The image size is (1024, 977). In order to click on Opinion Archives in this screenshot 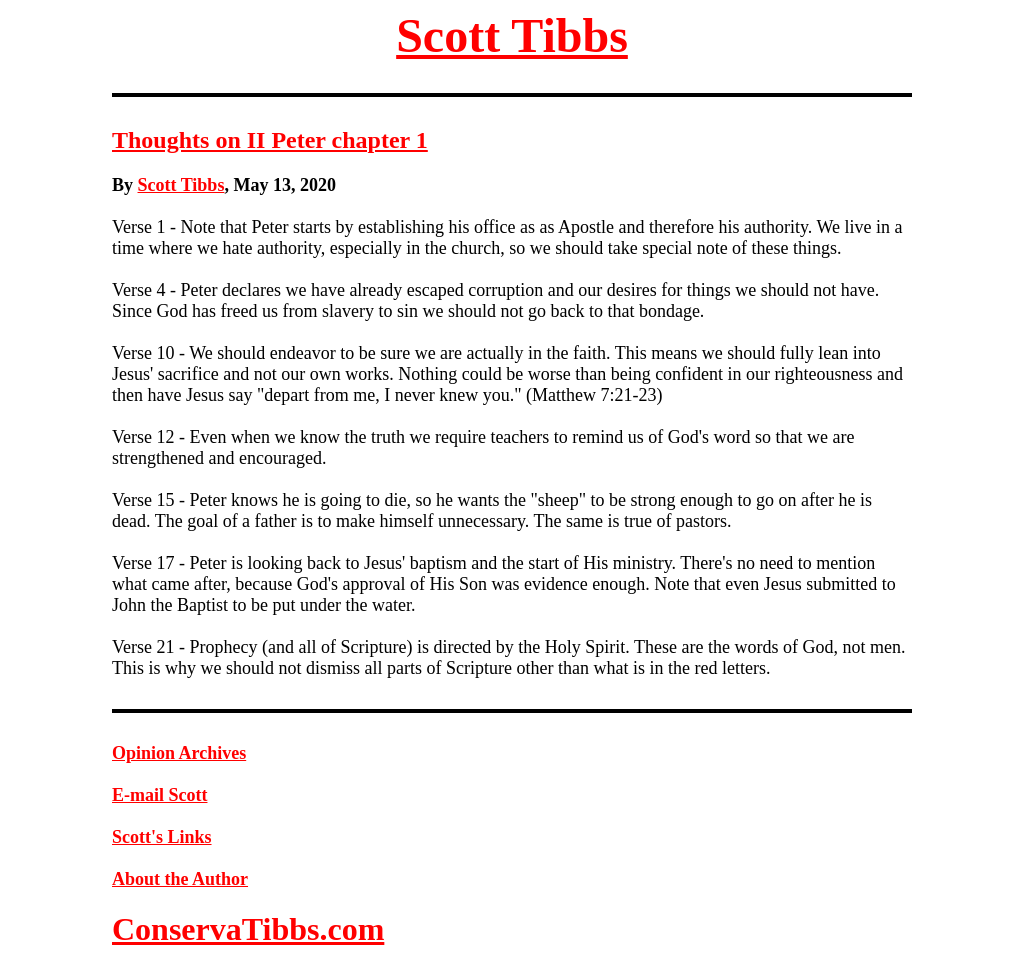, I will do `click(179, 753)`.